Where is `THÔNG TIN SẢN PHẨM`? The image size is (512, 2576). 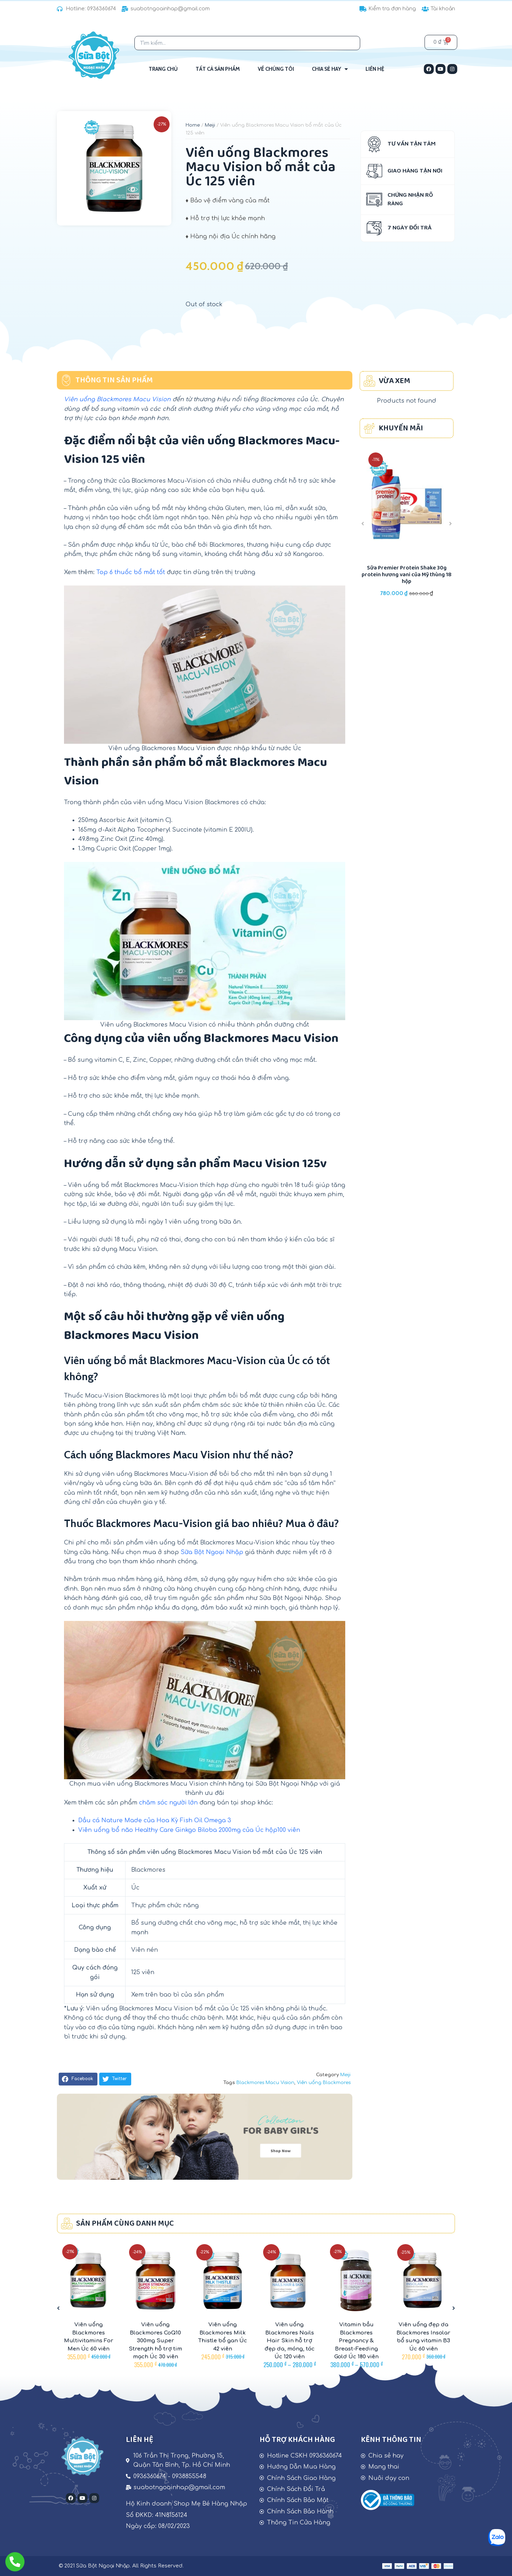 THÔNG TIN SẢN PHẨM is located at coordinates (114, 380).